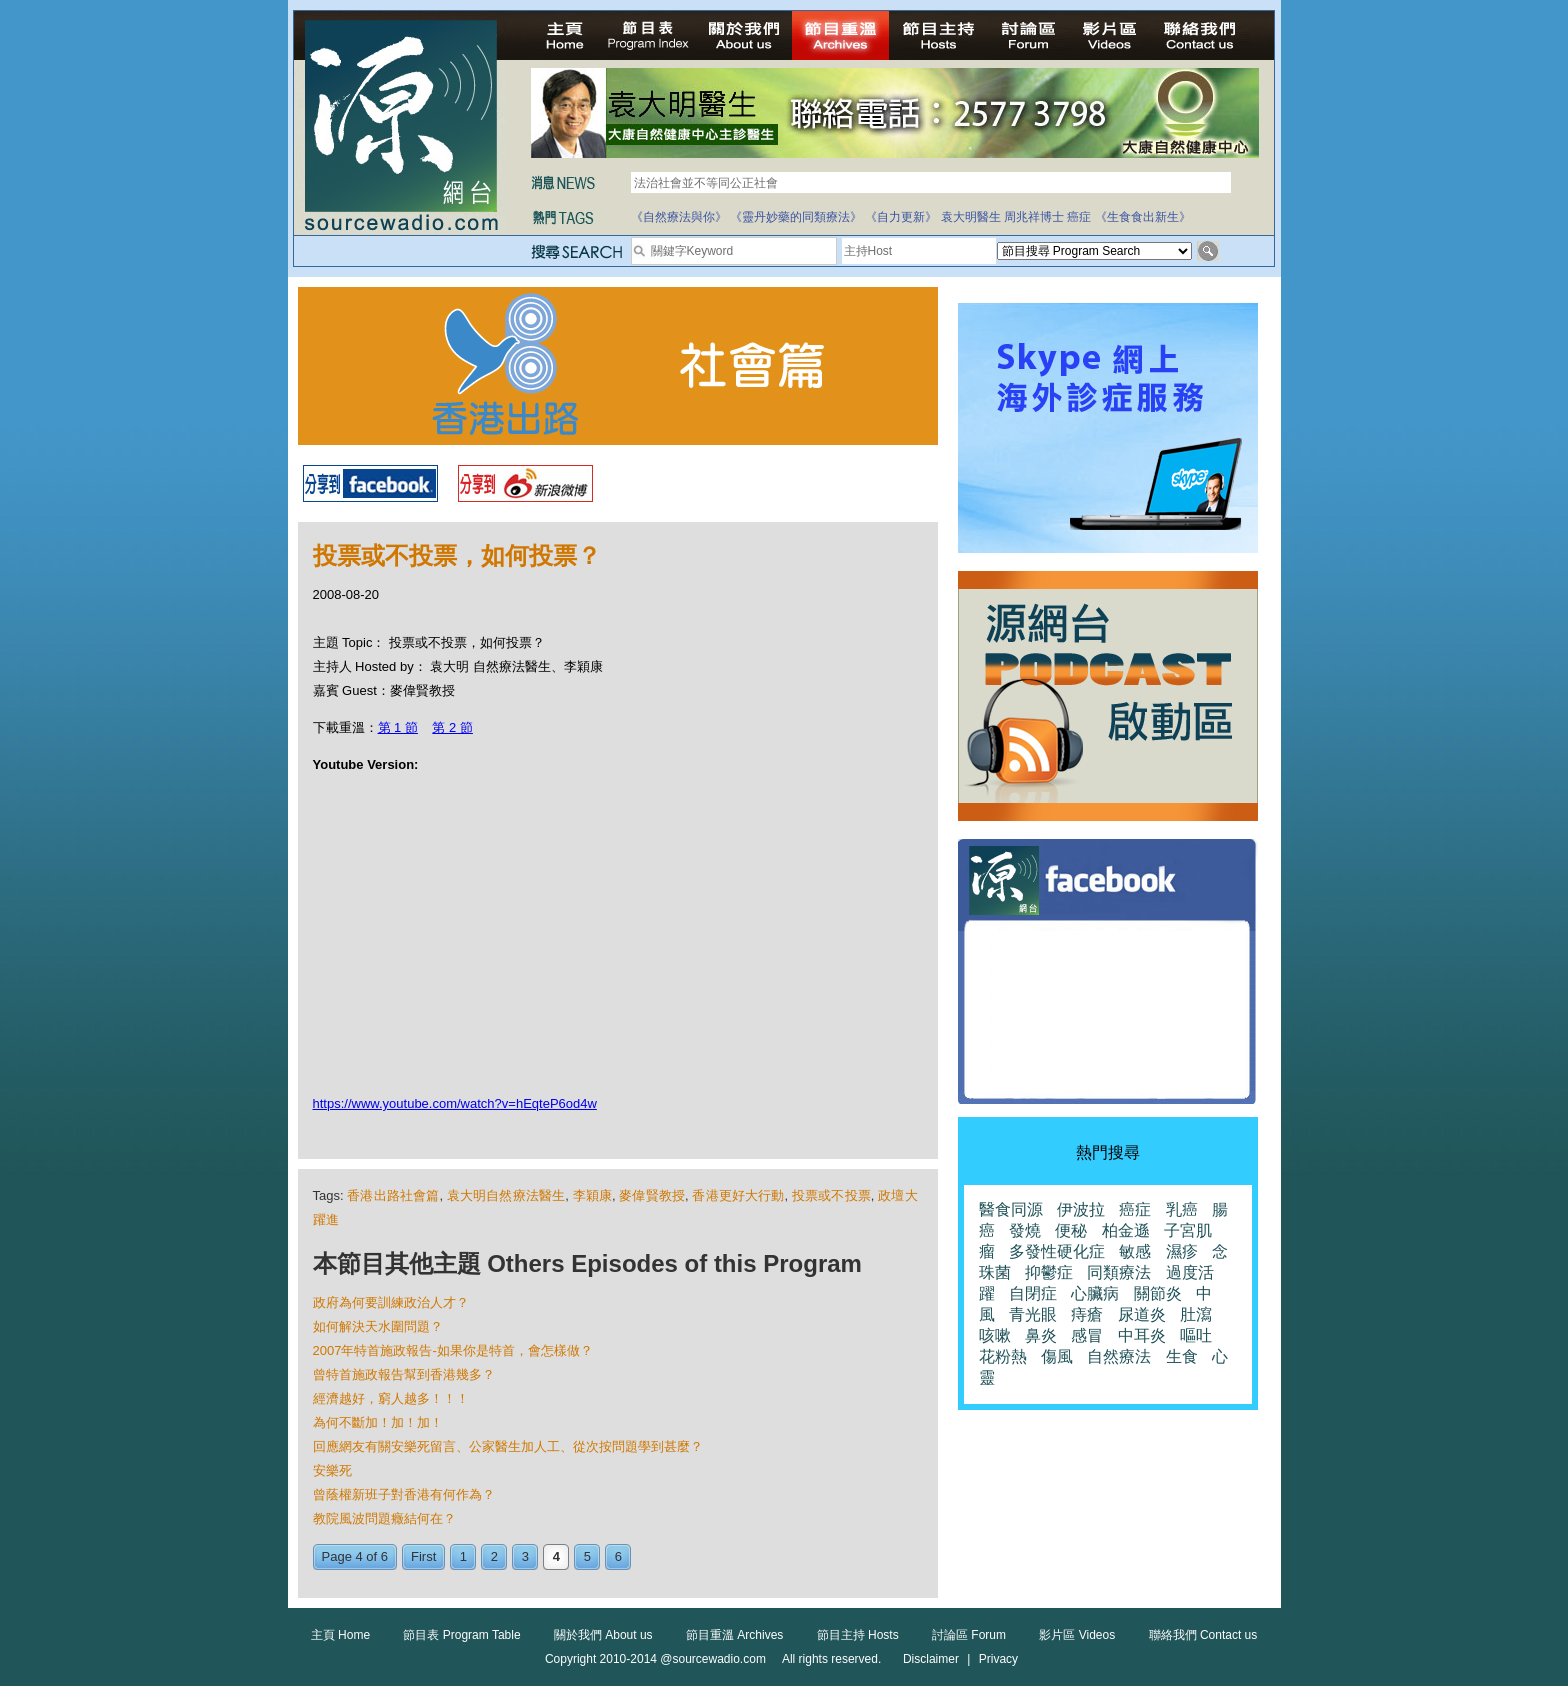  I want to click on 如何解決天水圍問題？, so click(378, 1326).